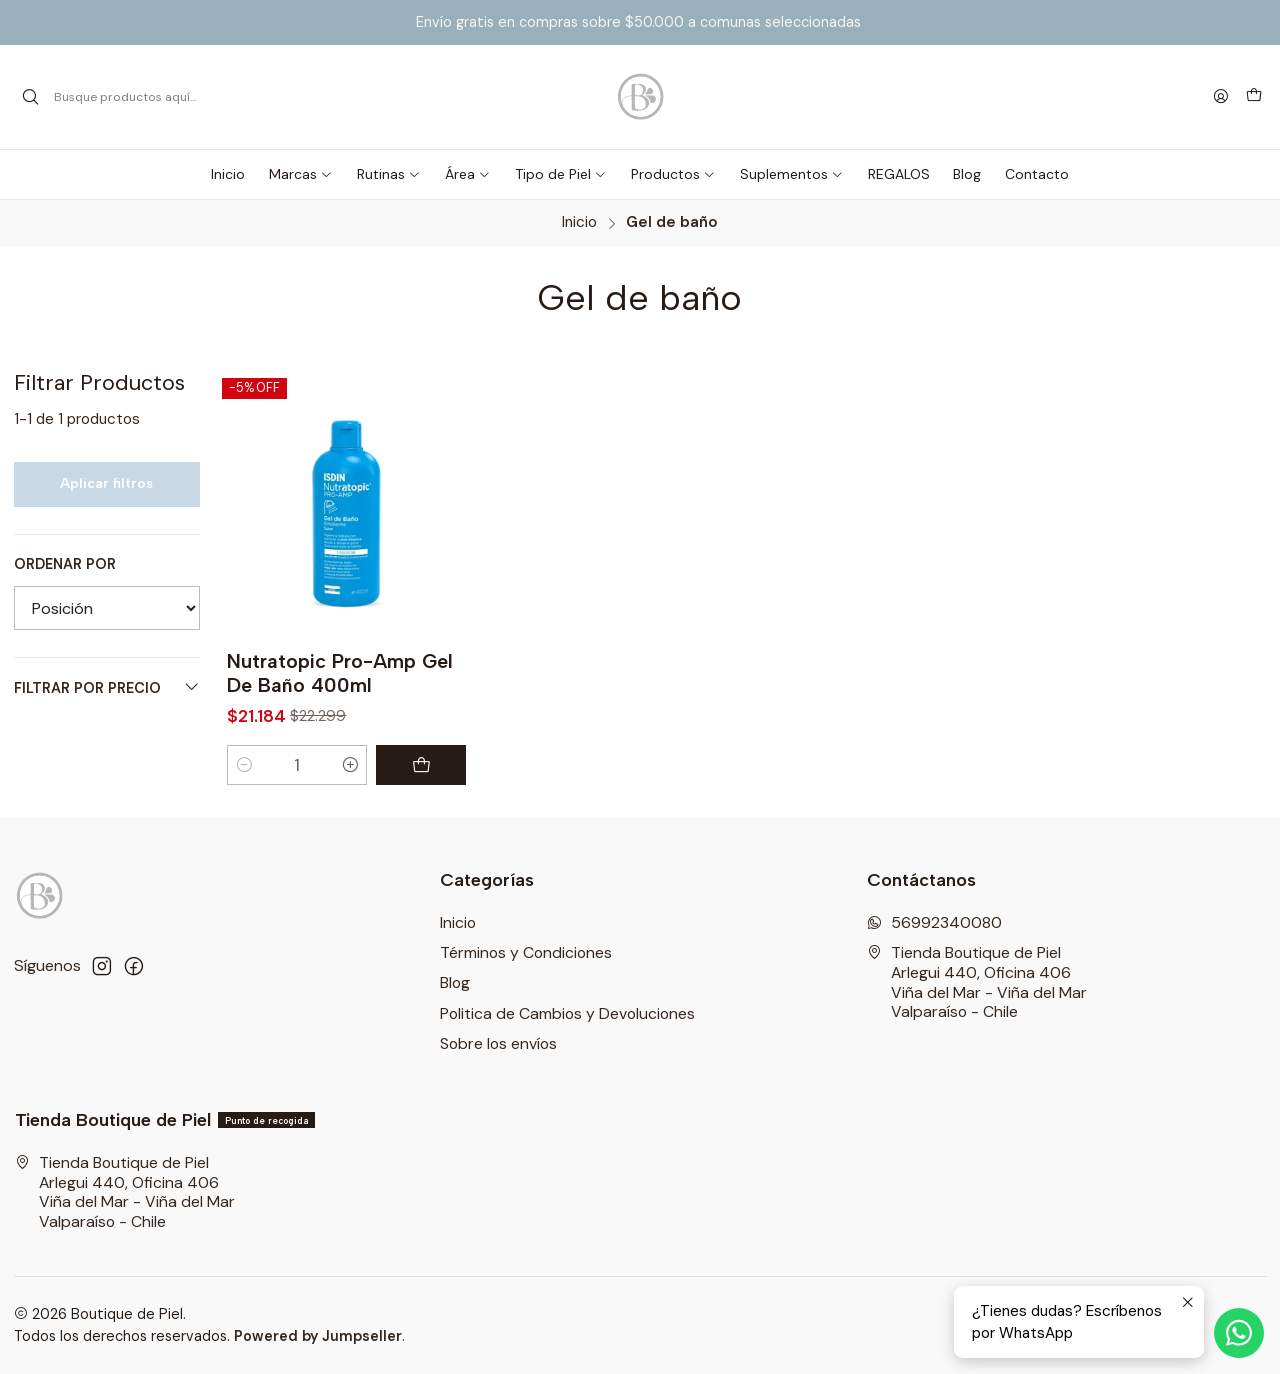 The width and height of the screenshot is (1280, 1374). I want to click on Blog, so click(455, 982).